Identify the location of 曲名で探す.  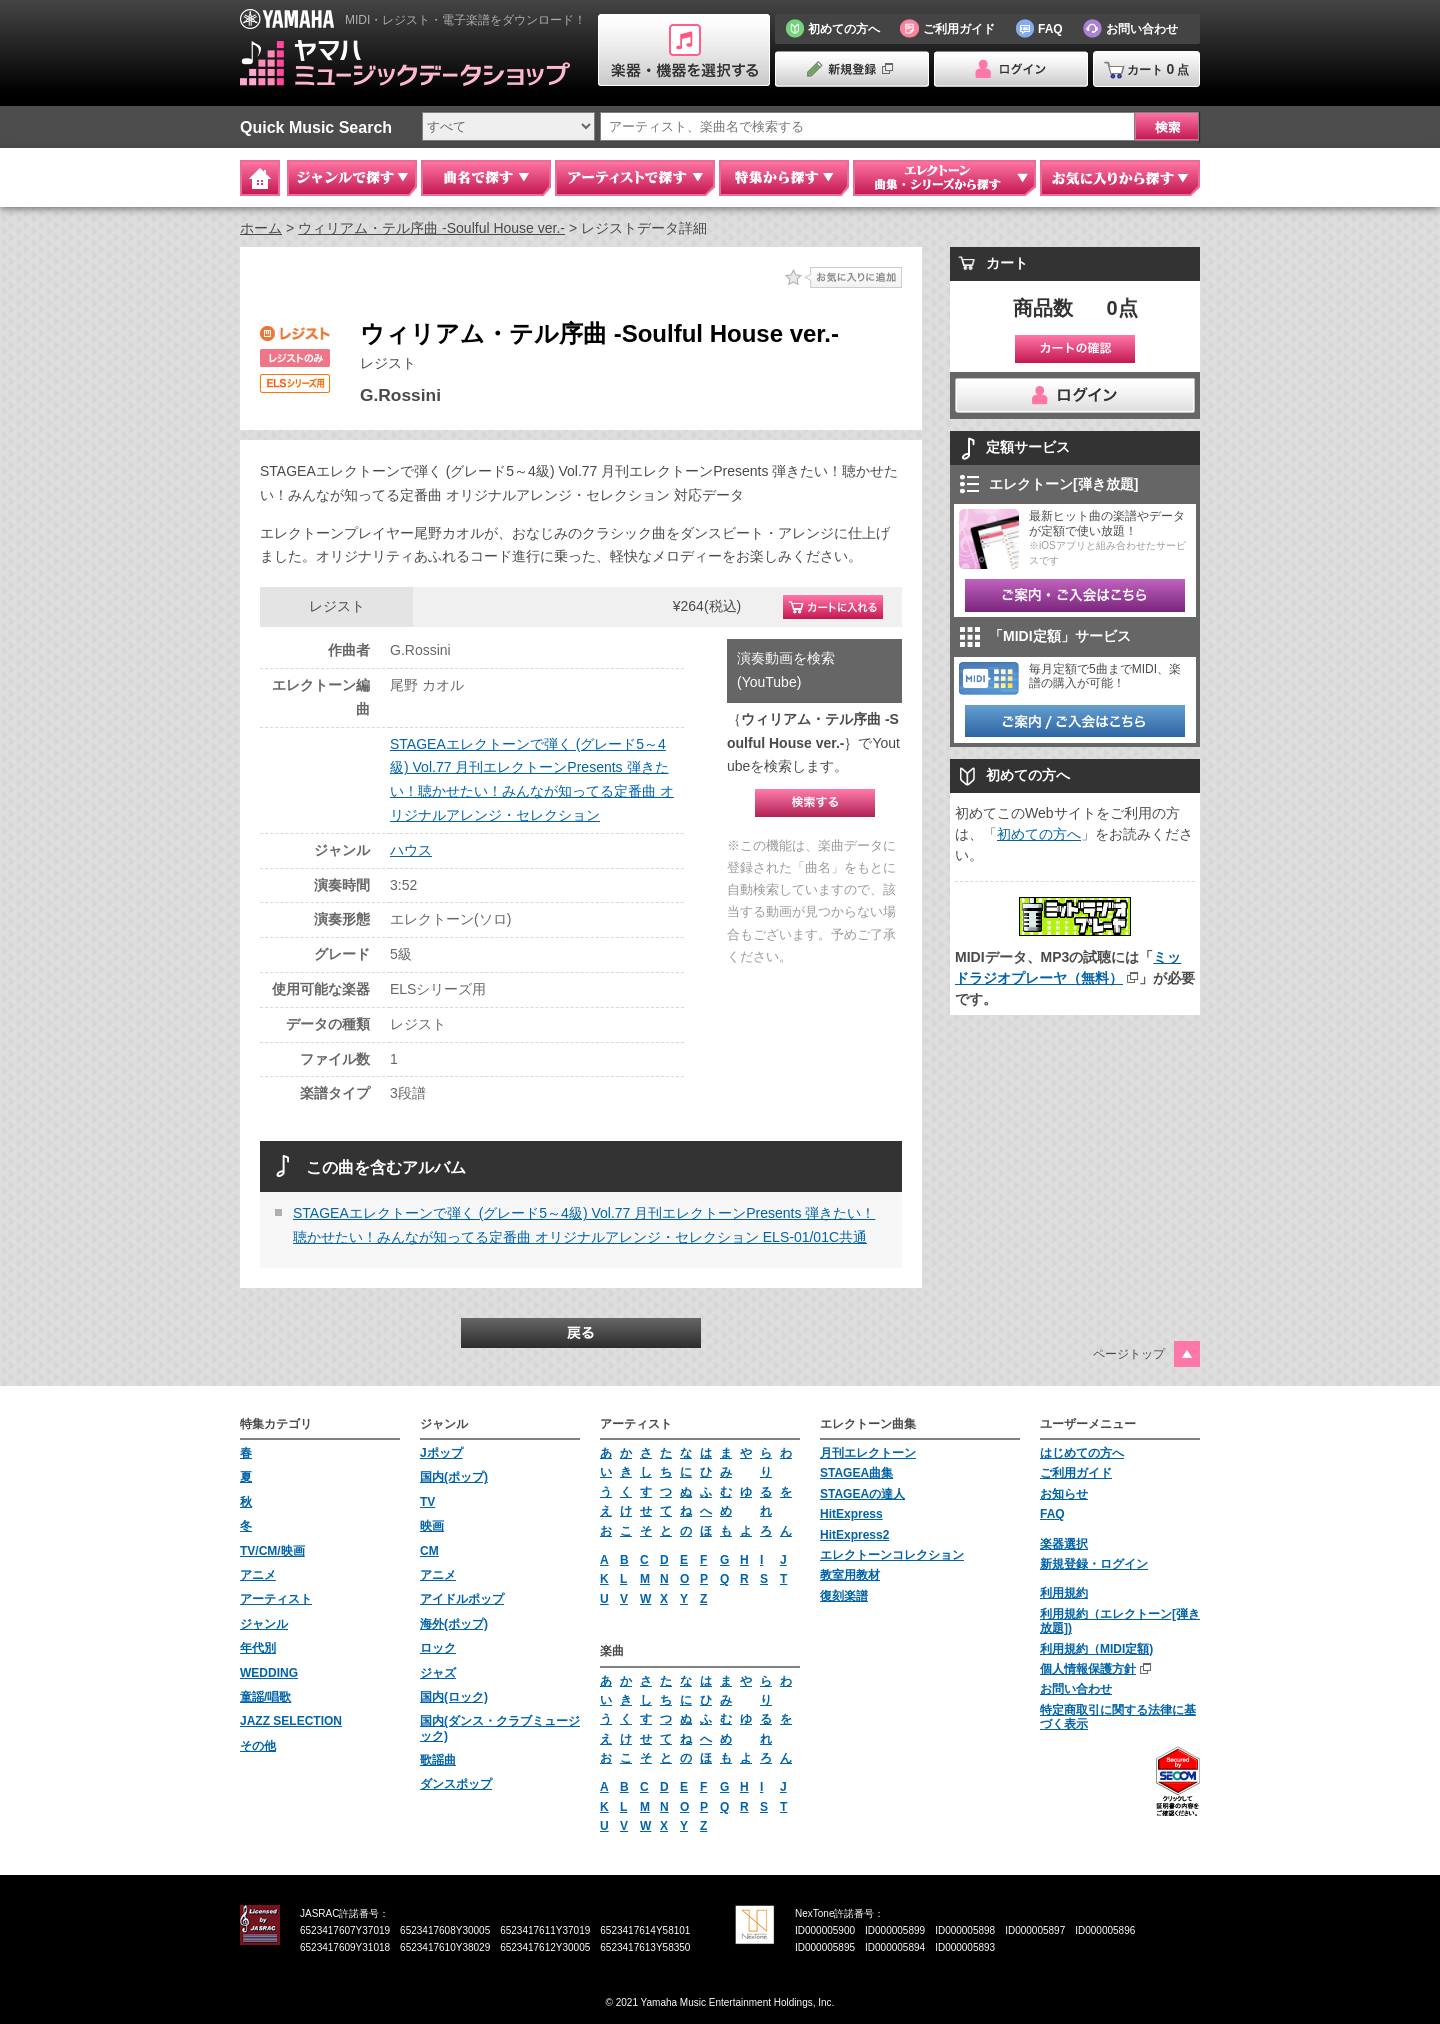
(486, 178).